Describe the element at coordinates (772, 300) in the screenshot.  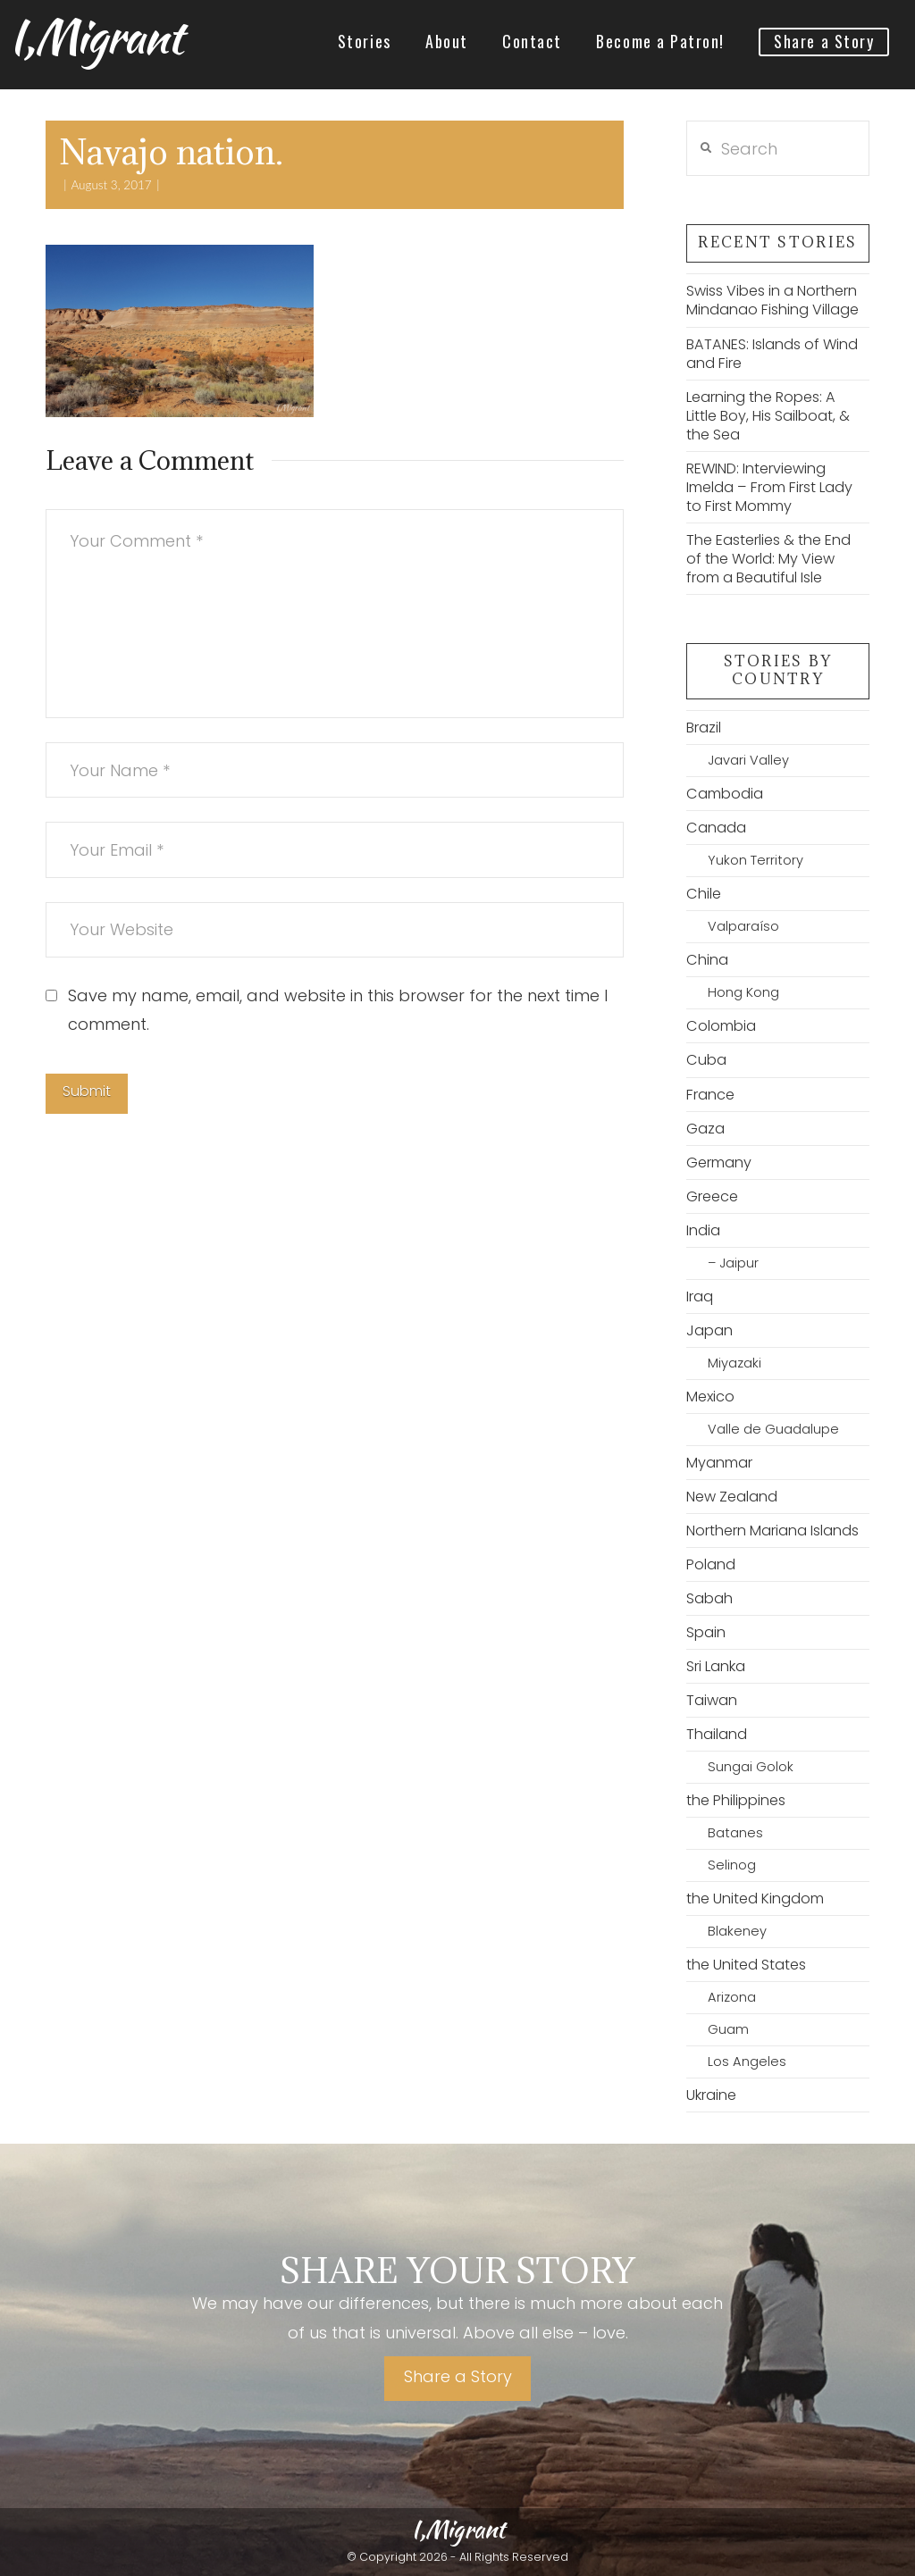
I see `Swiss Vibes in a Northern Mindanao Fishing Village` at that location.